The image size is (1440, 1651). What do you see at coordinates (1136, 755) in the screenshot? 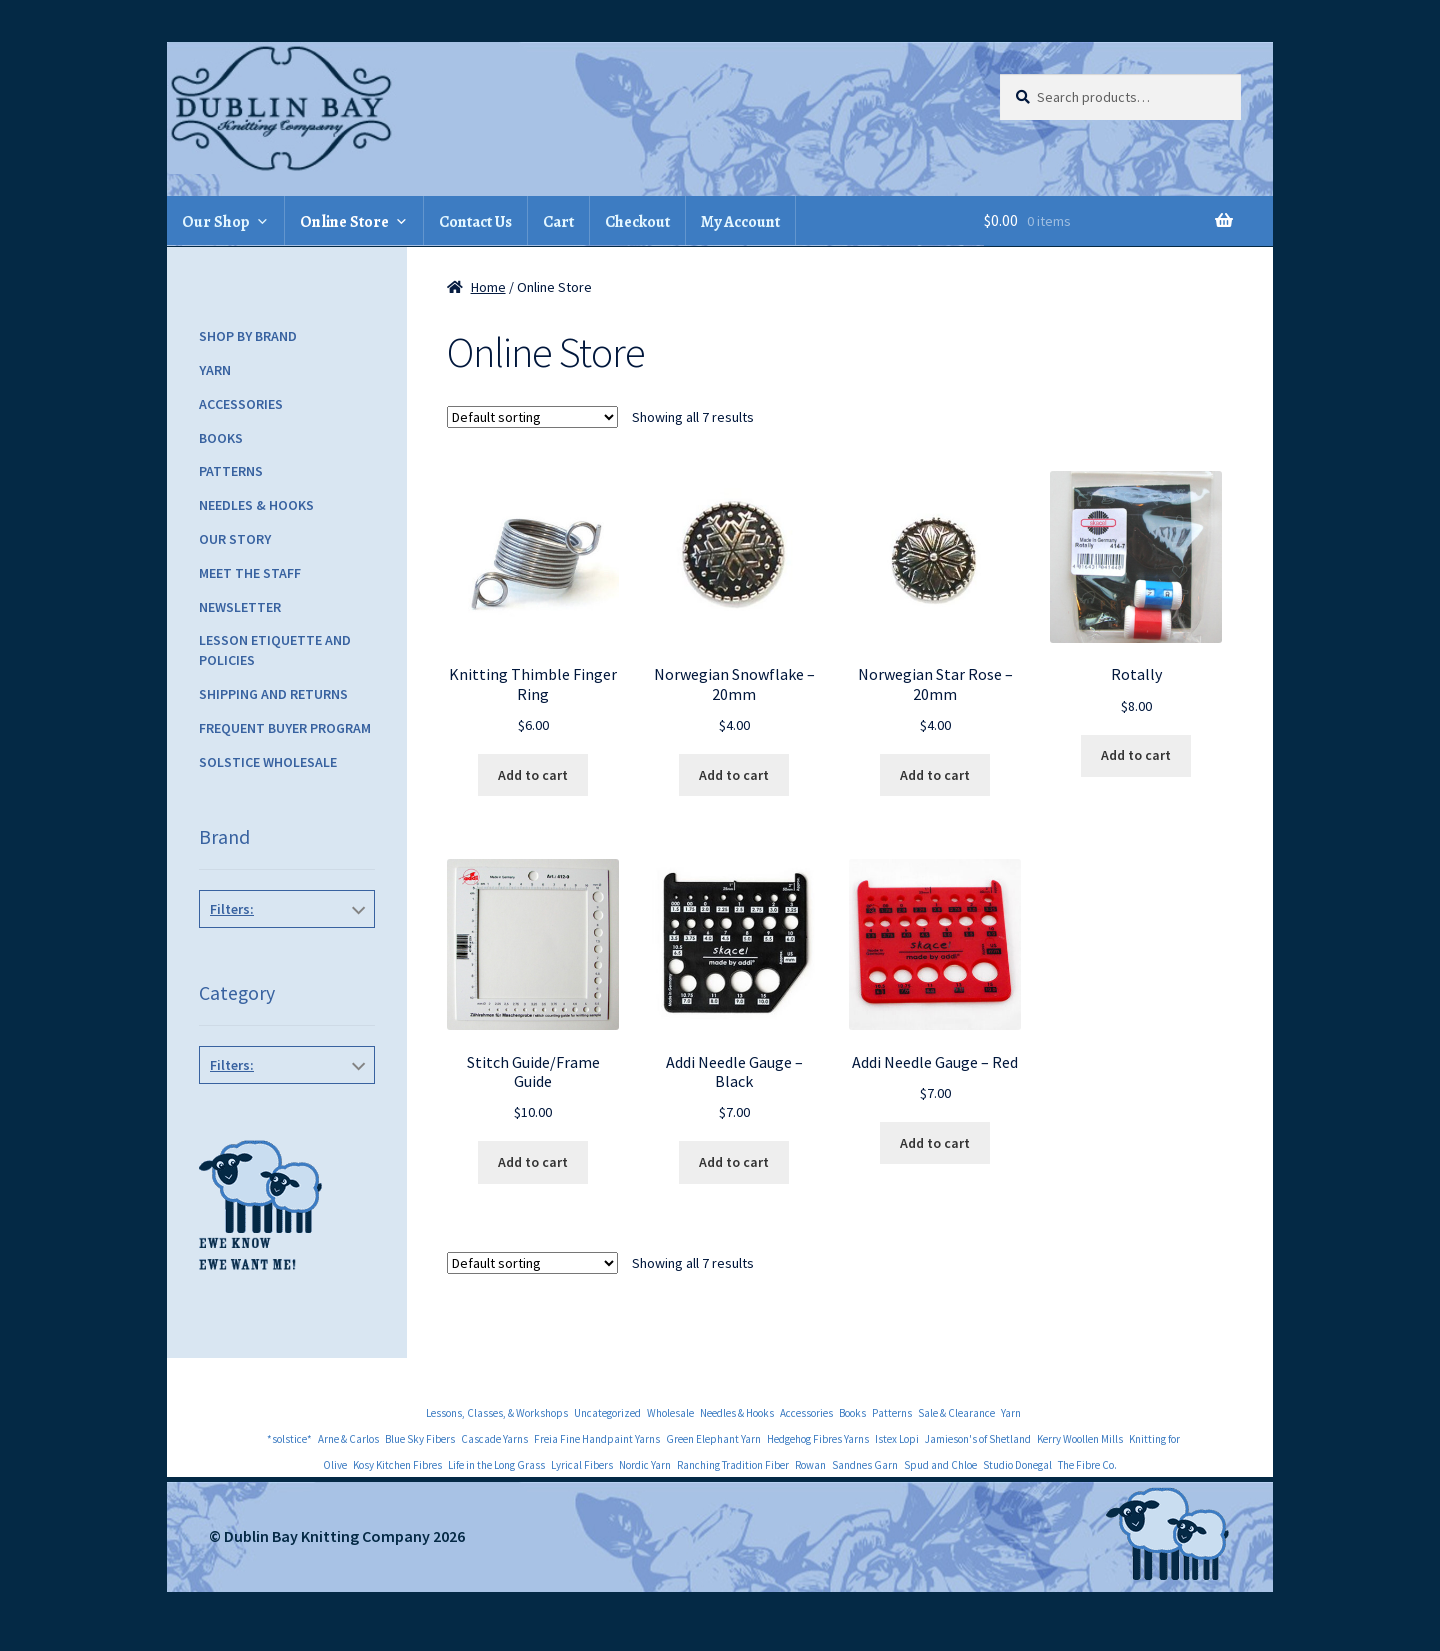
I see `Add to cart [Add to cart: “Rotally”]` at bounding box center [1136, 755].